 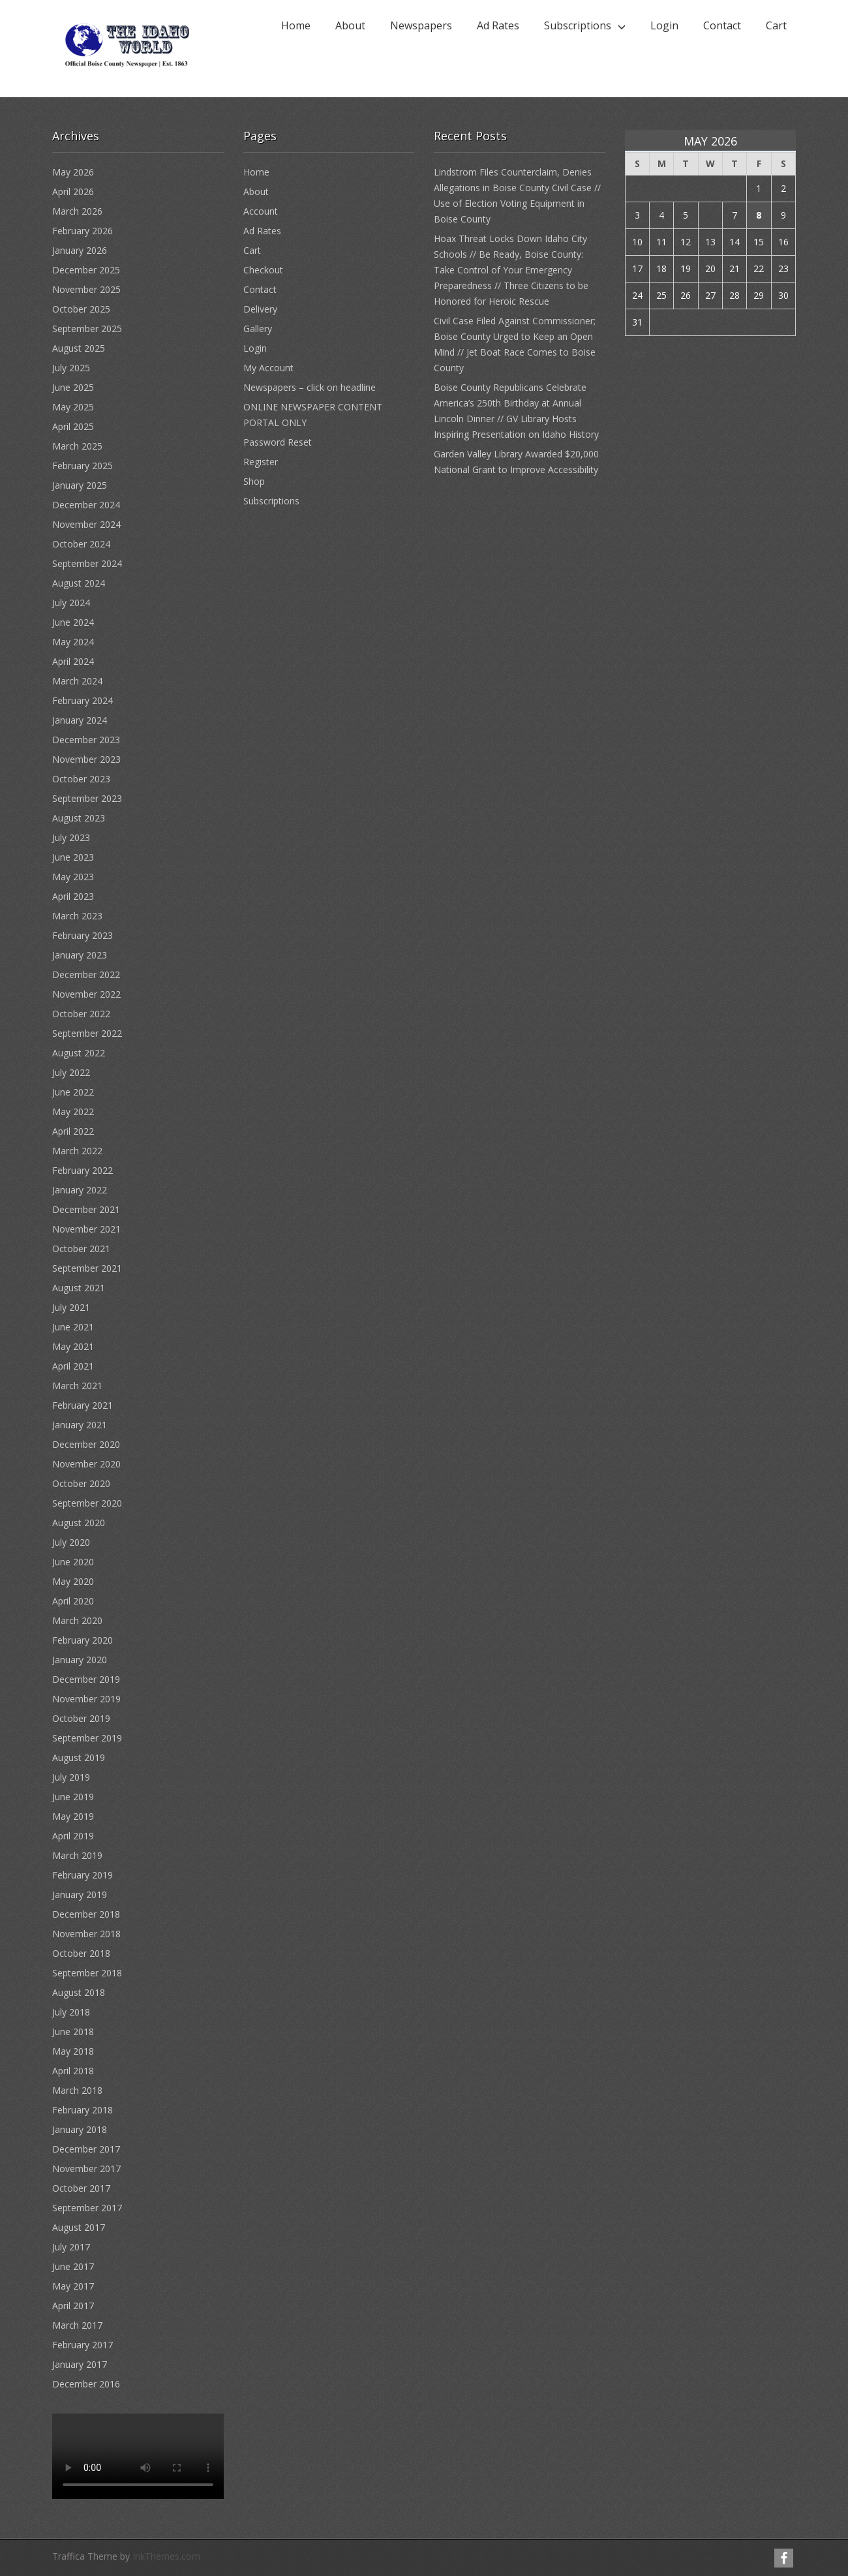 I want to click on February 2017, so click(x=82, y=2344).